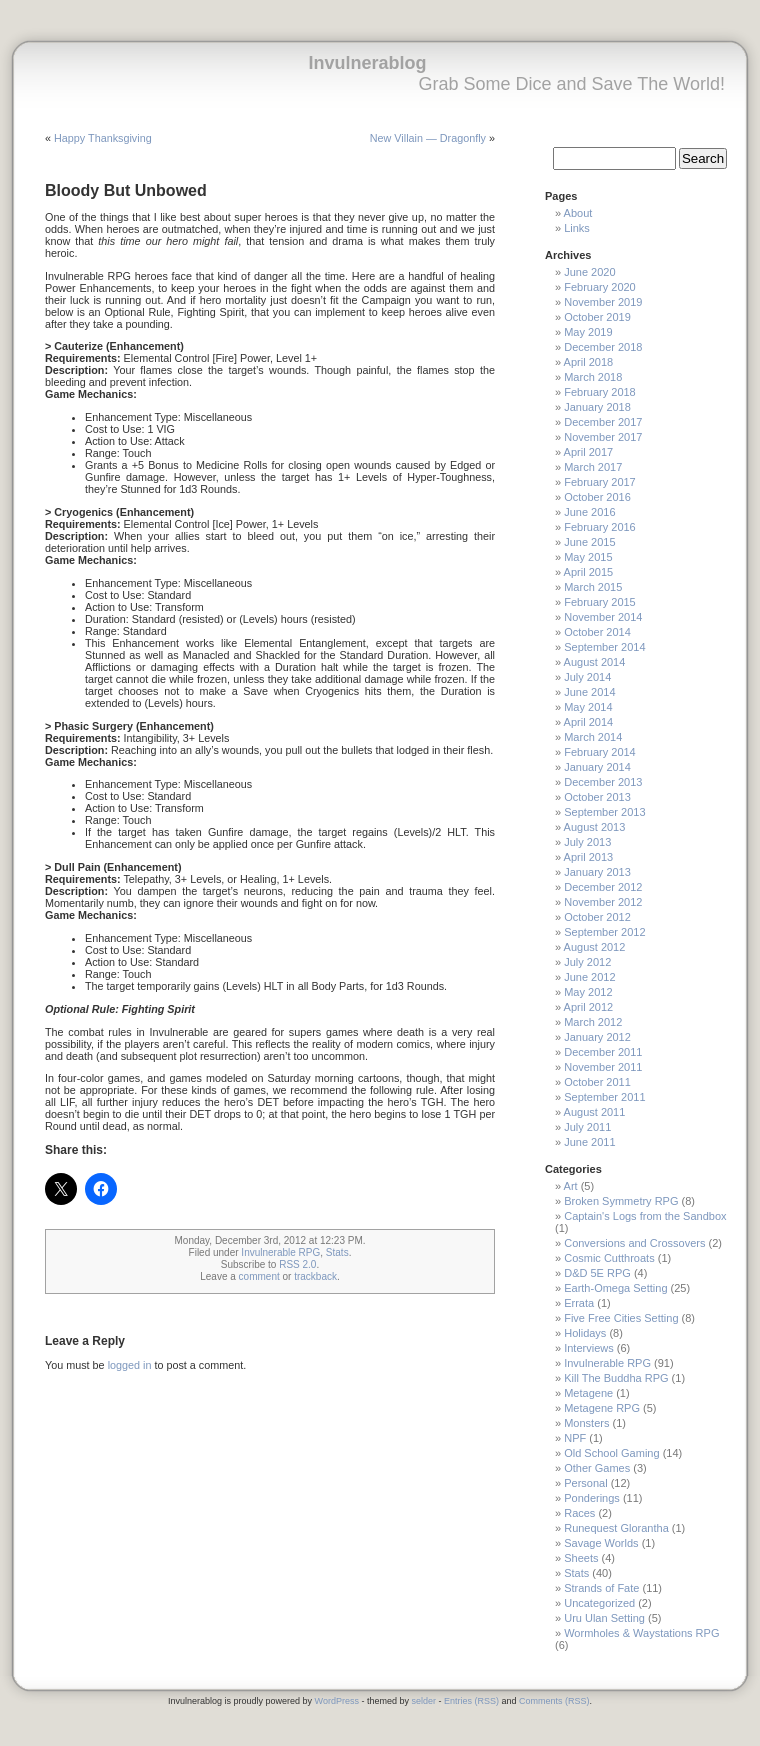 This screenshot has width=760, height=1746. I want to click on June 2011, so click(589, 1142).